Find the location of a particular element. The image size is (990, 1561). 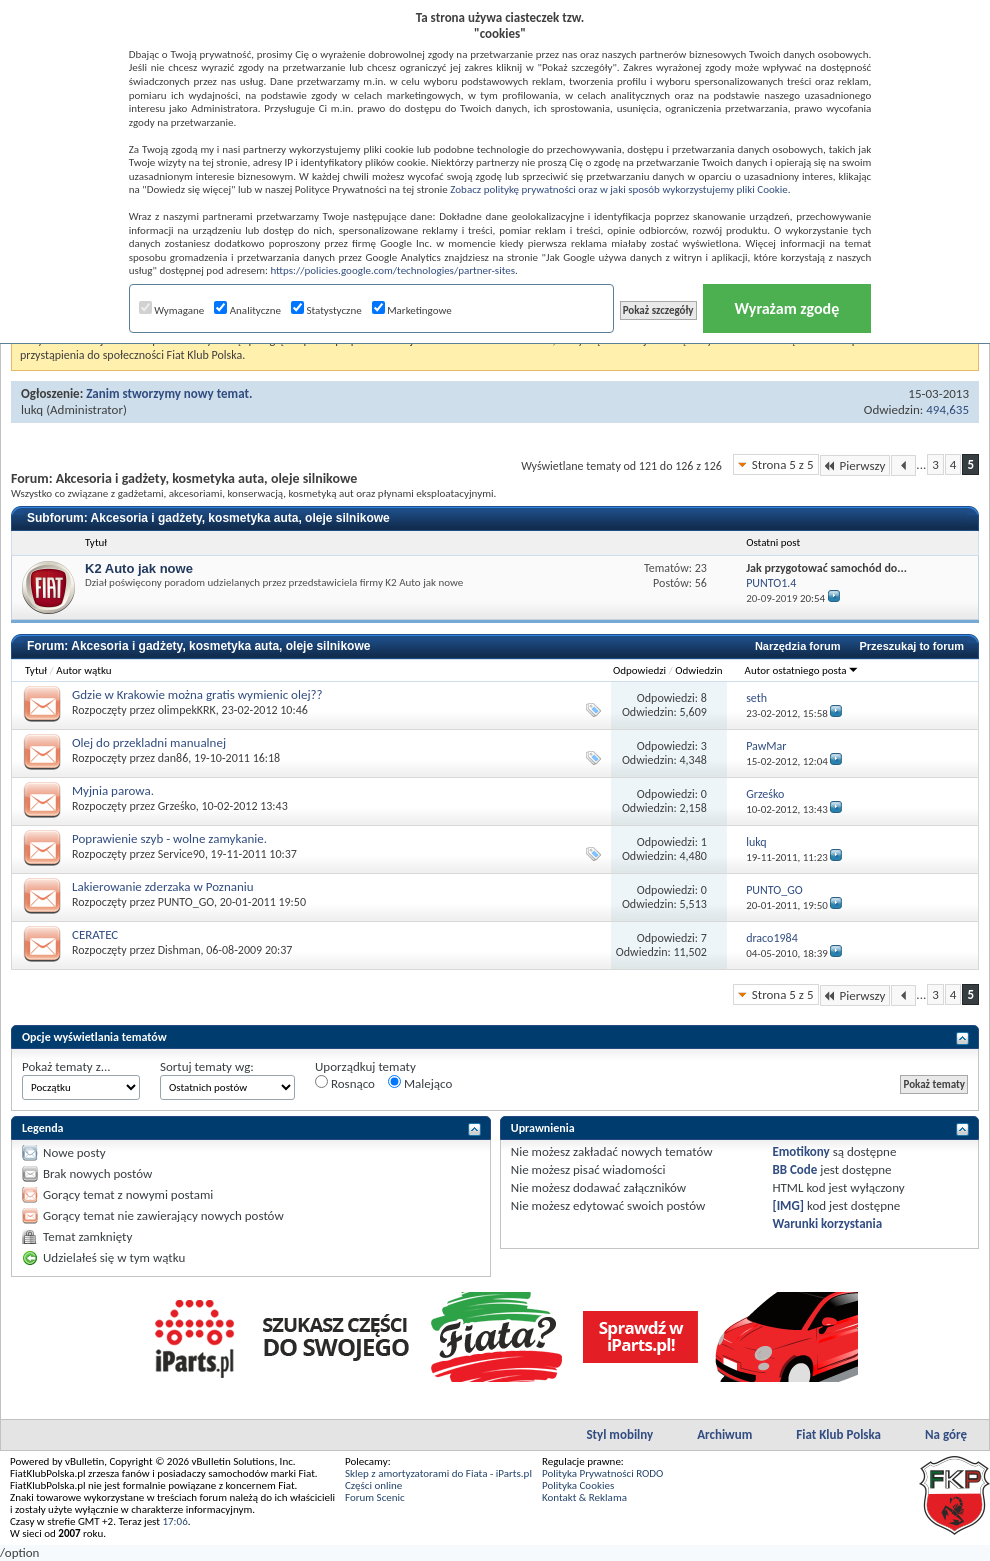

Pokaż tematy z... is located at coordinates (66, 1066).